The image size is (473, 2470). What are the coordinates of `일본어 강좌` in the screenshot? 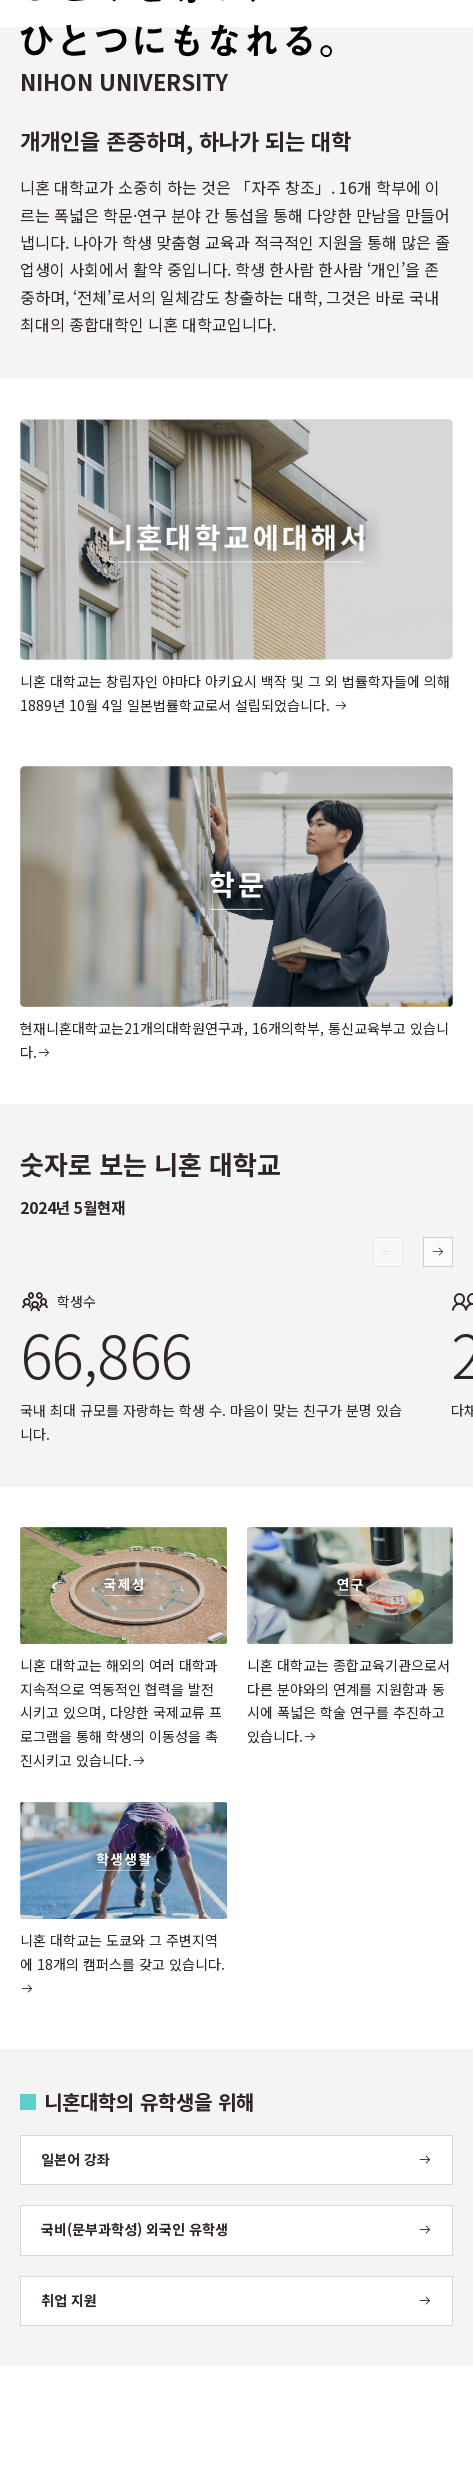 It's located at (75, 2159).